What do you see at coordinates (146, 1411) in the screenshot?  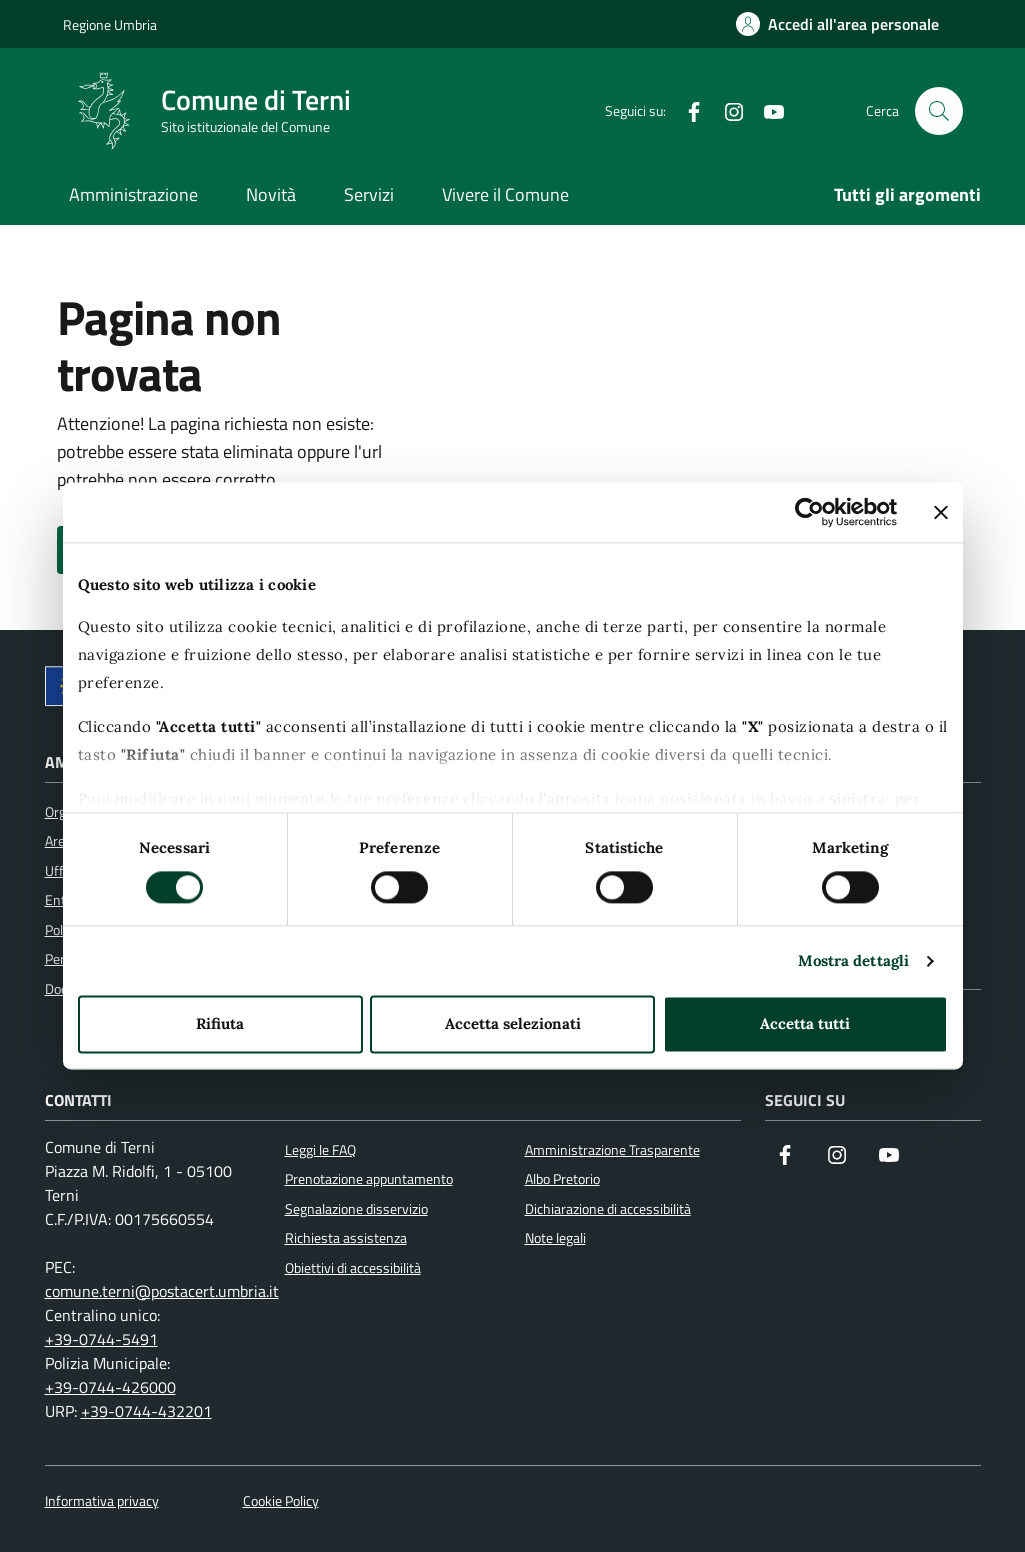 I see `+39-0744-432201` at bounding box center [146, 1411].